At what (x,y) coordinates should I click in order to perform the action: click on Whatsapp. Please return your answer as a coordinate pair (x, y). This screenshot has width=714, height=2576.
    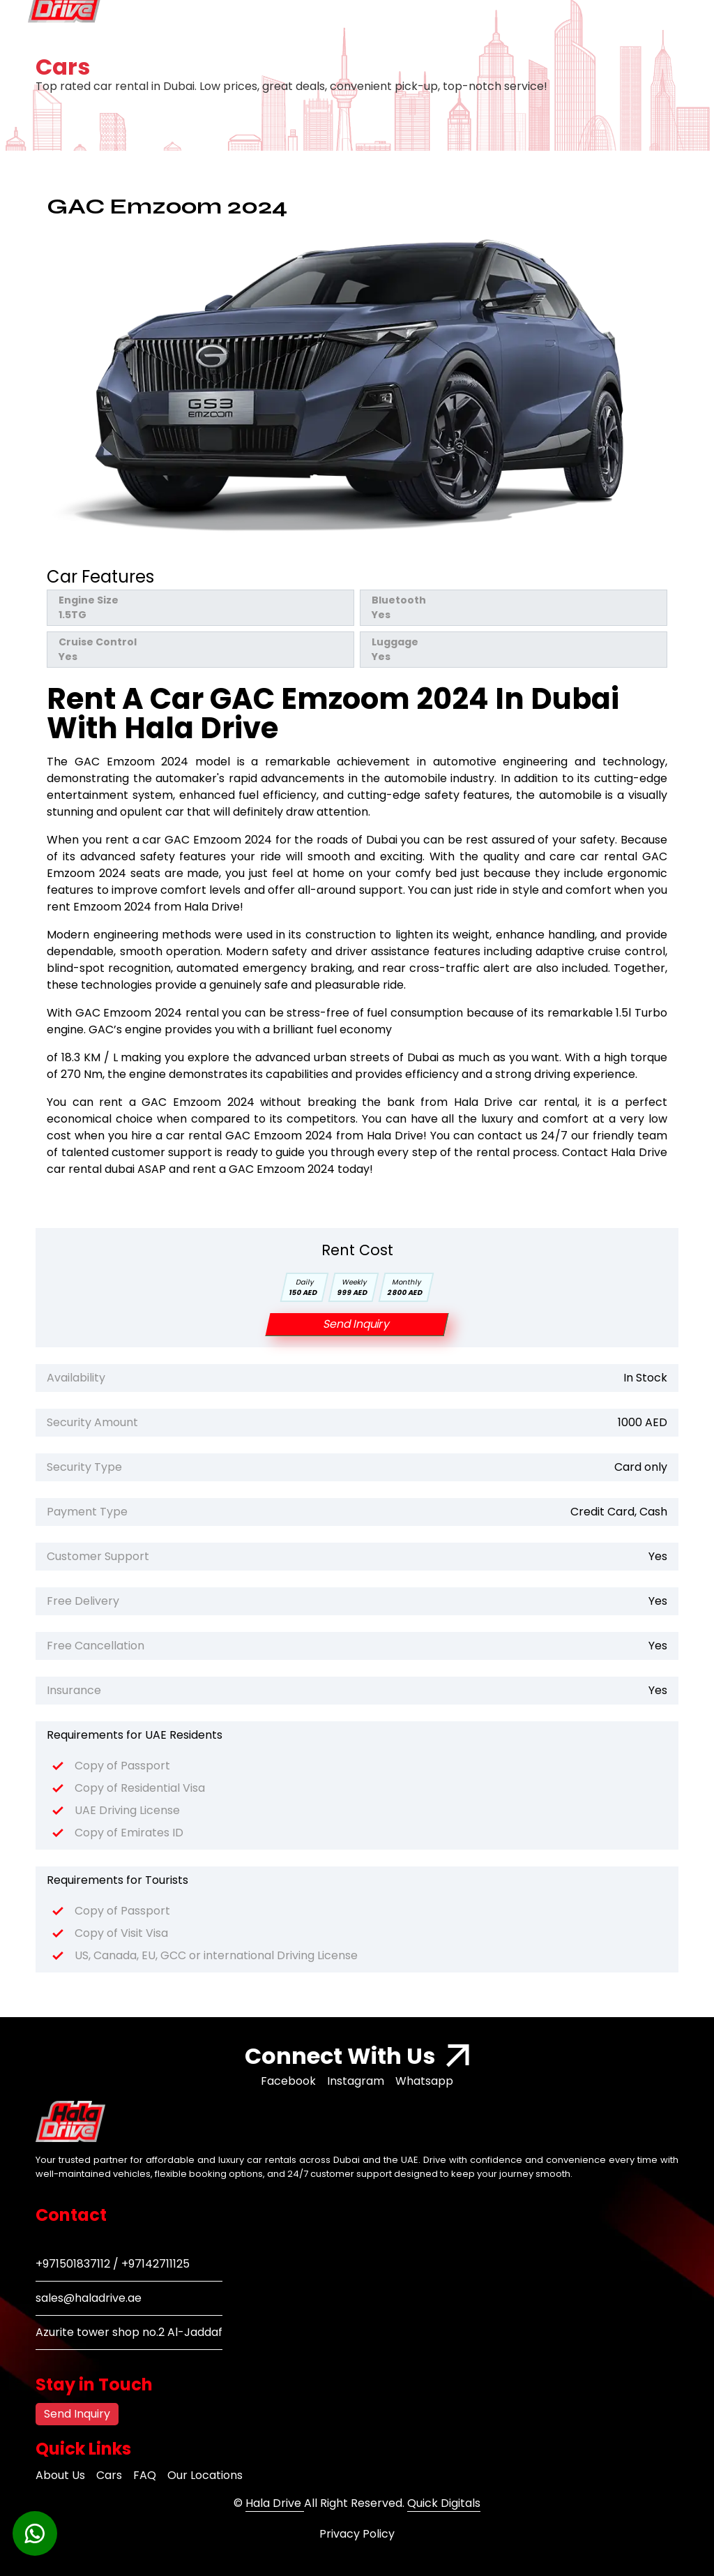
    Looking at the image, I should click on (424, 2081).